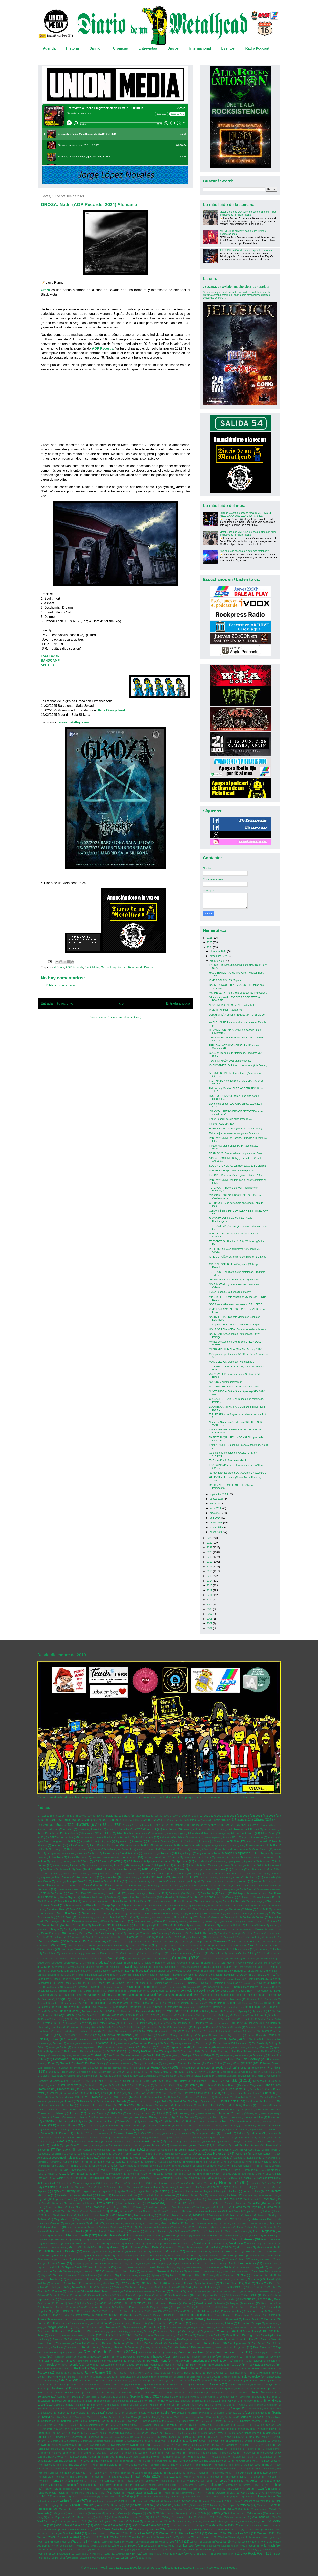 The image size is (318, 2576). Describe the element at coordinates (104, 2093) in the screenshot. I see `Grima` at that location.